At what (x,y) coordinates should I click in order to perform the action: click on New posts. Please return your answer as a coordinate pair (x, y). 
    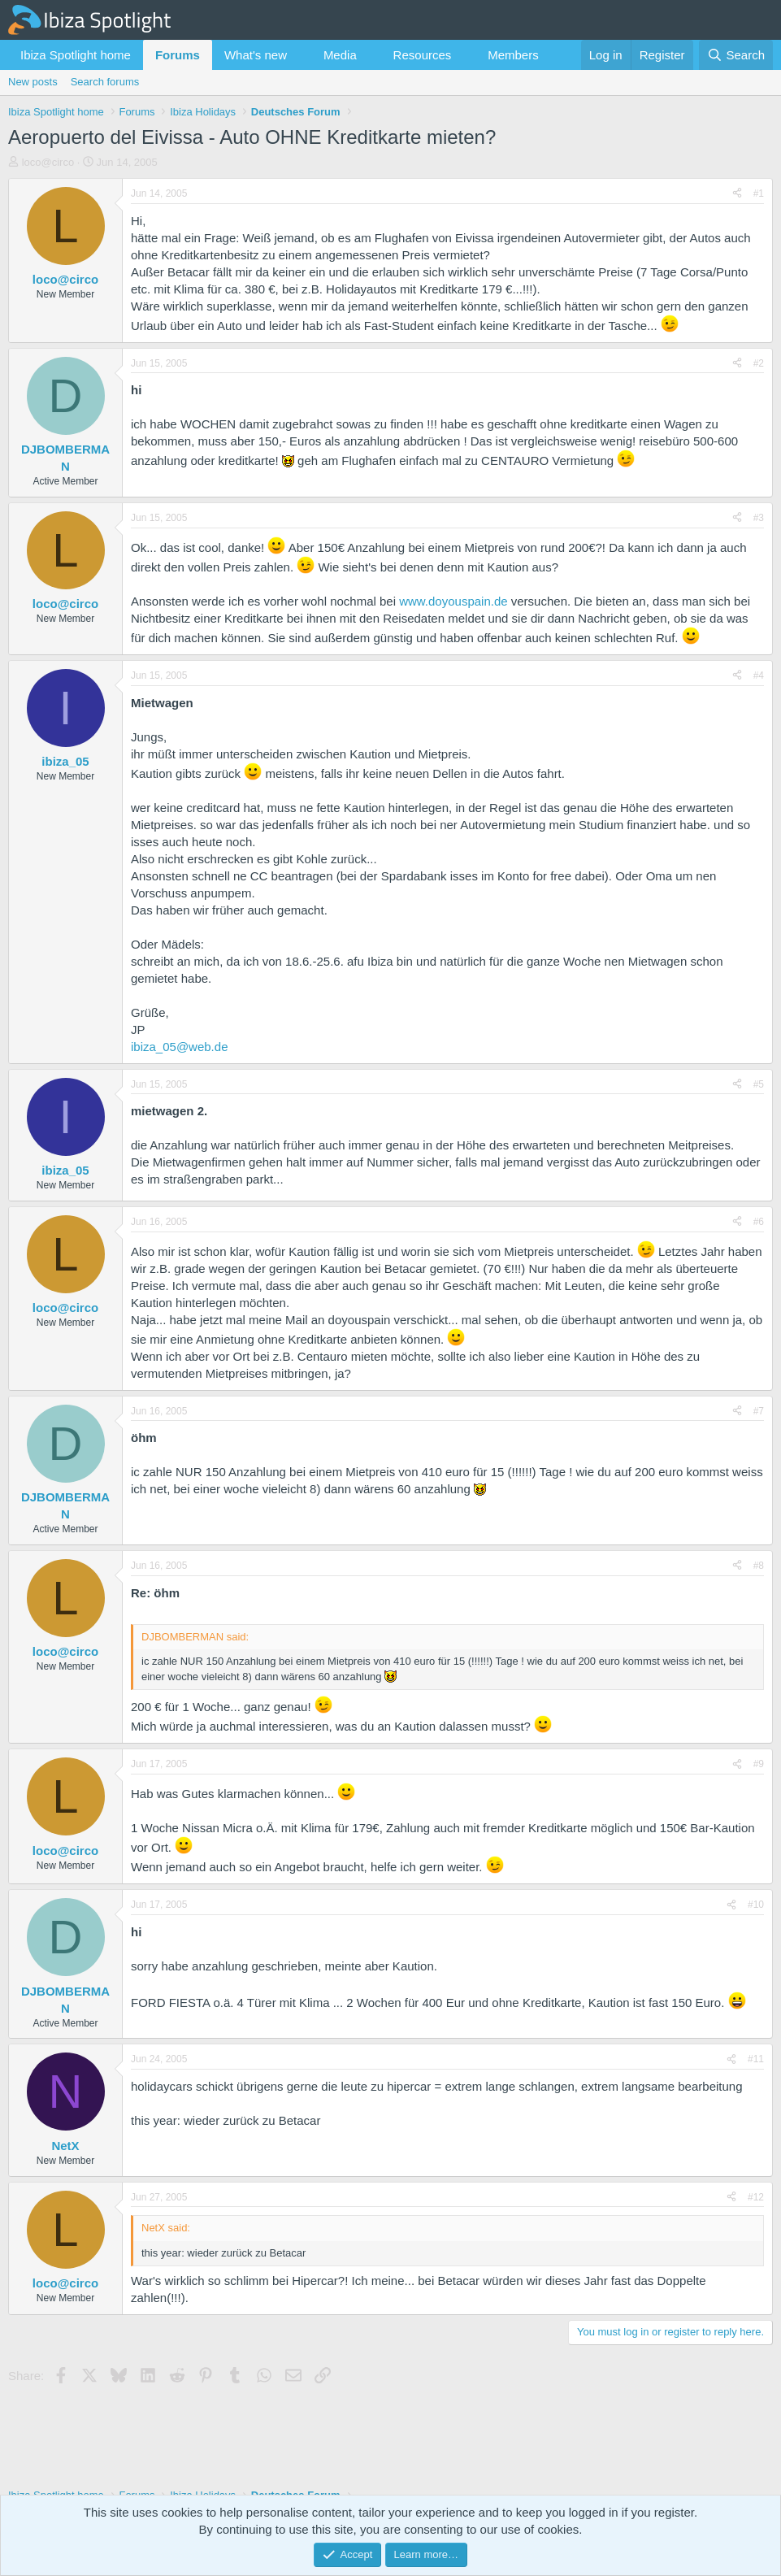
    Looking at the image, I should click on (33, 82).